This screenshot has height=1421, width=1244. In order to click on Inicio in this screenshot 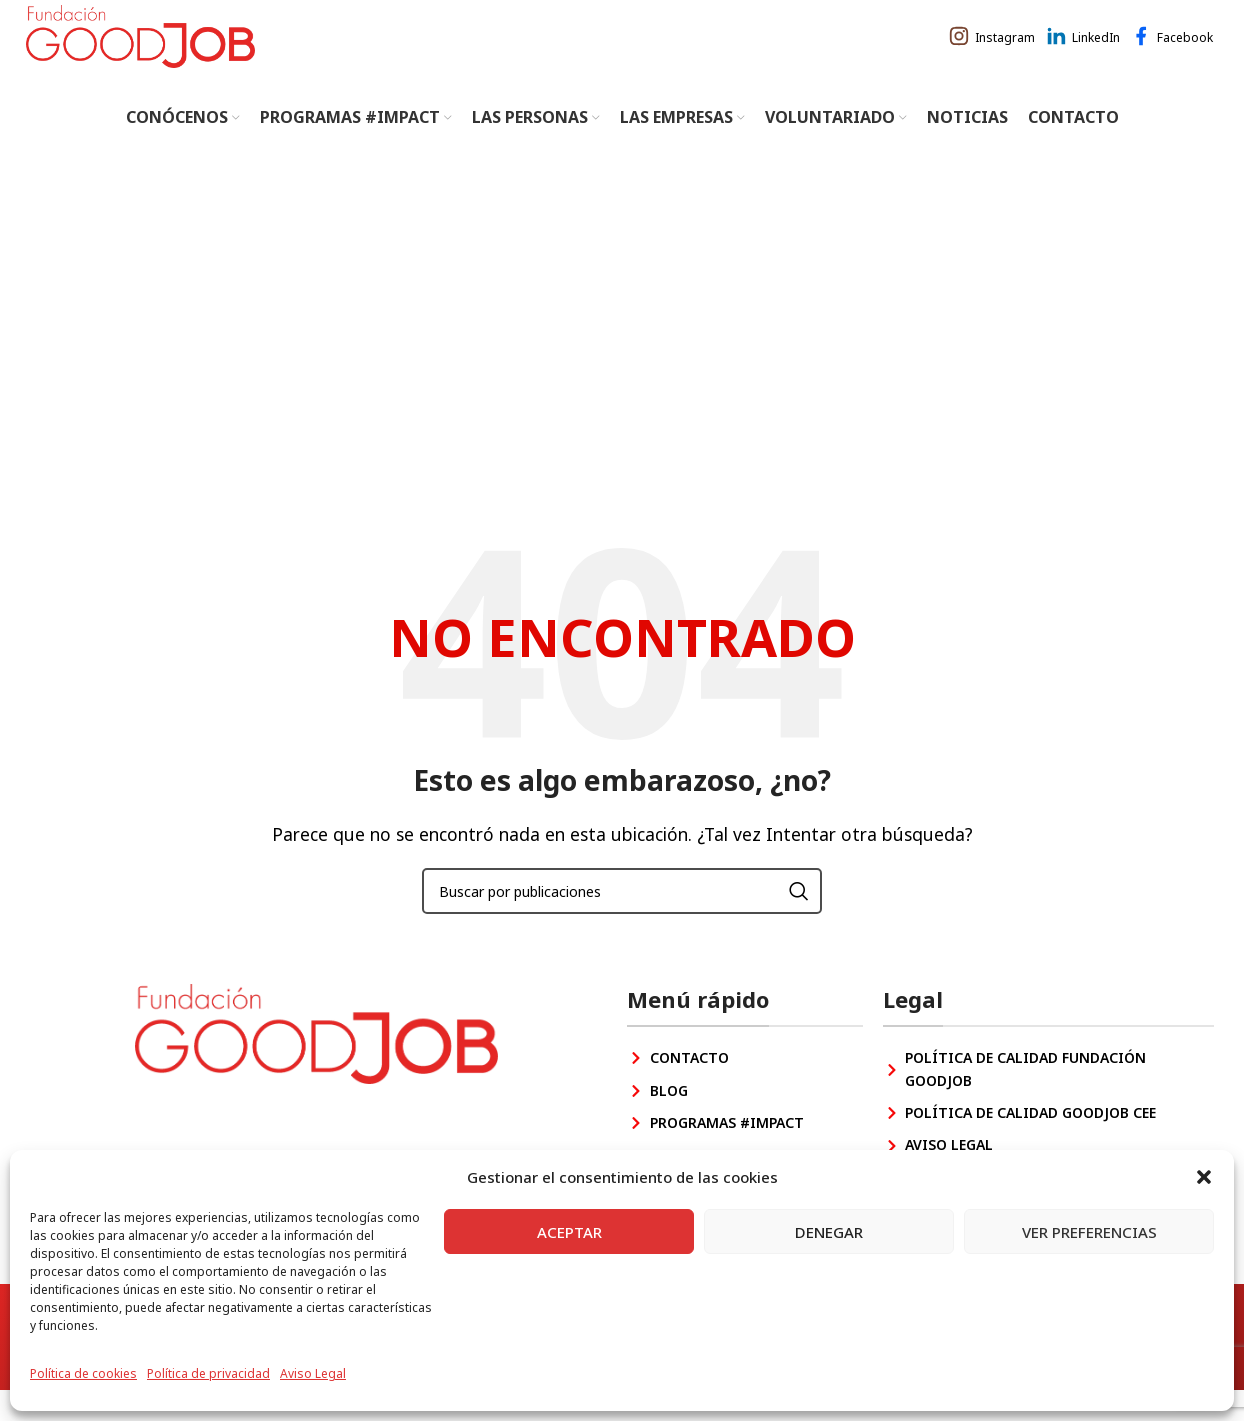, I will do `click(576, 410)`.